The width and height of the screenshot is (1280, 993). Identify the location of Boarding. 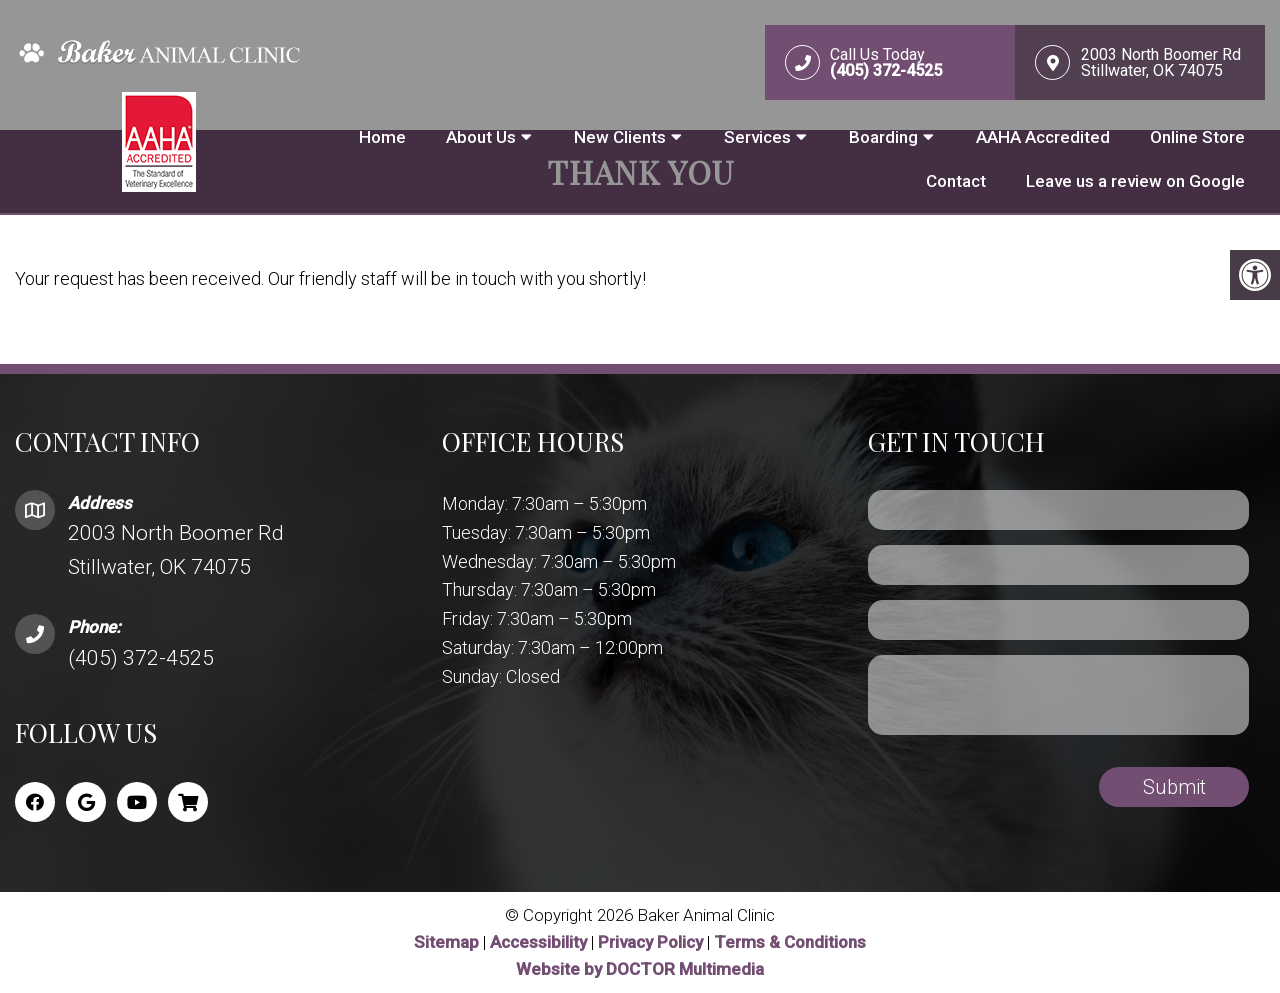
(883, 137).